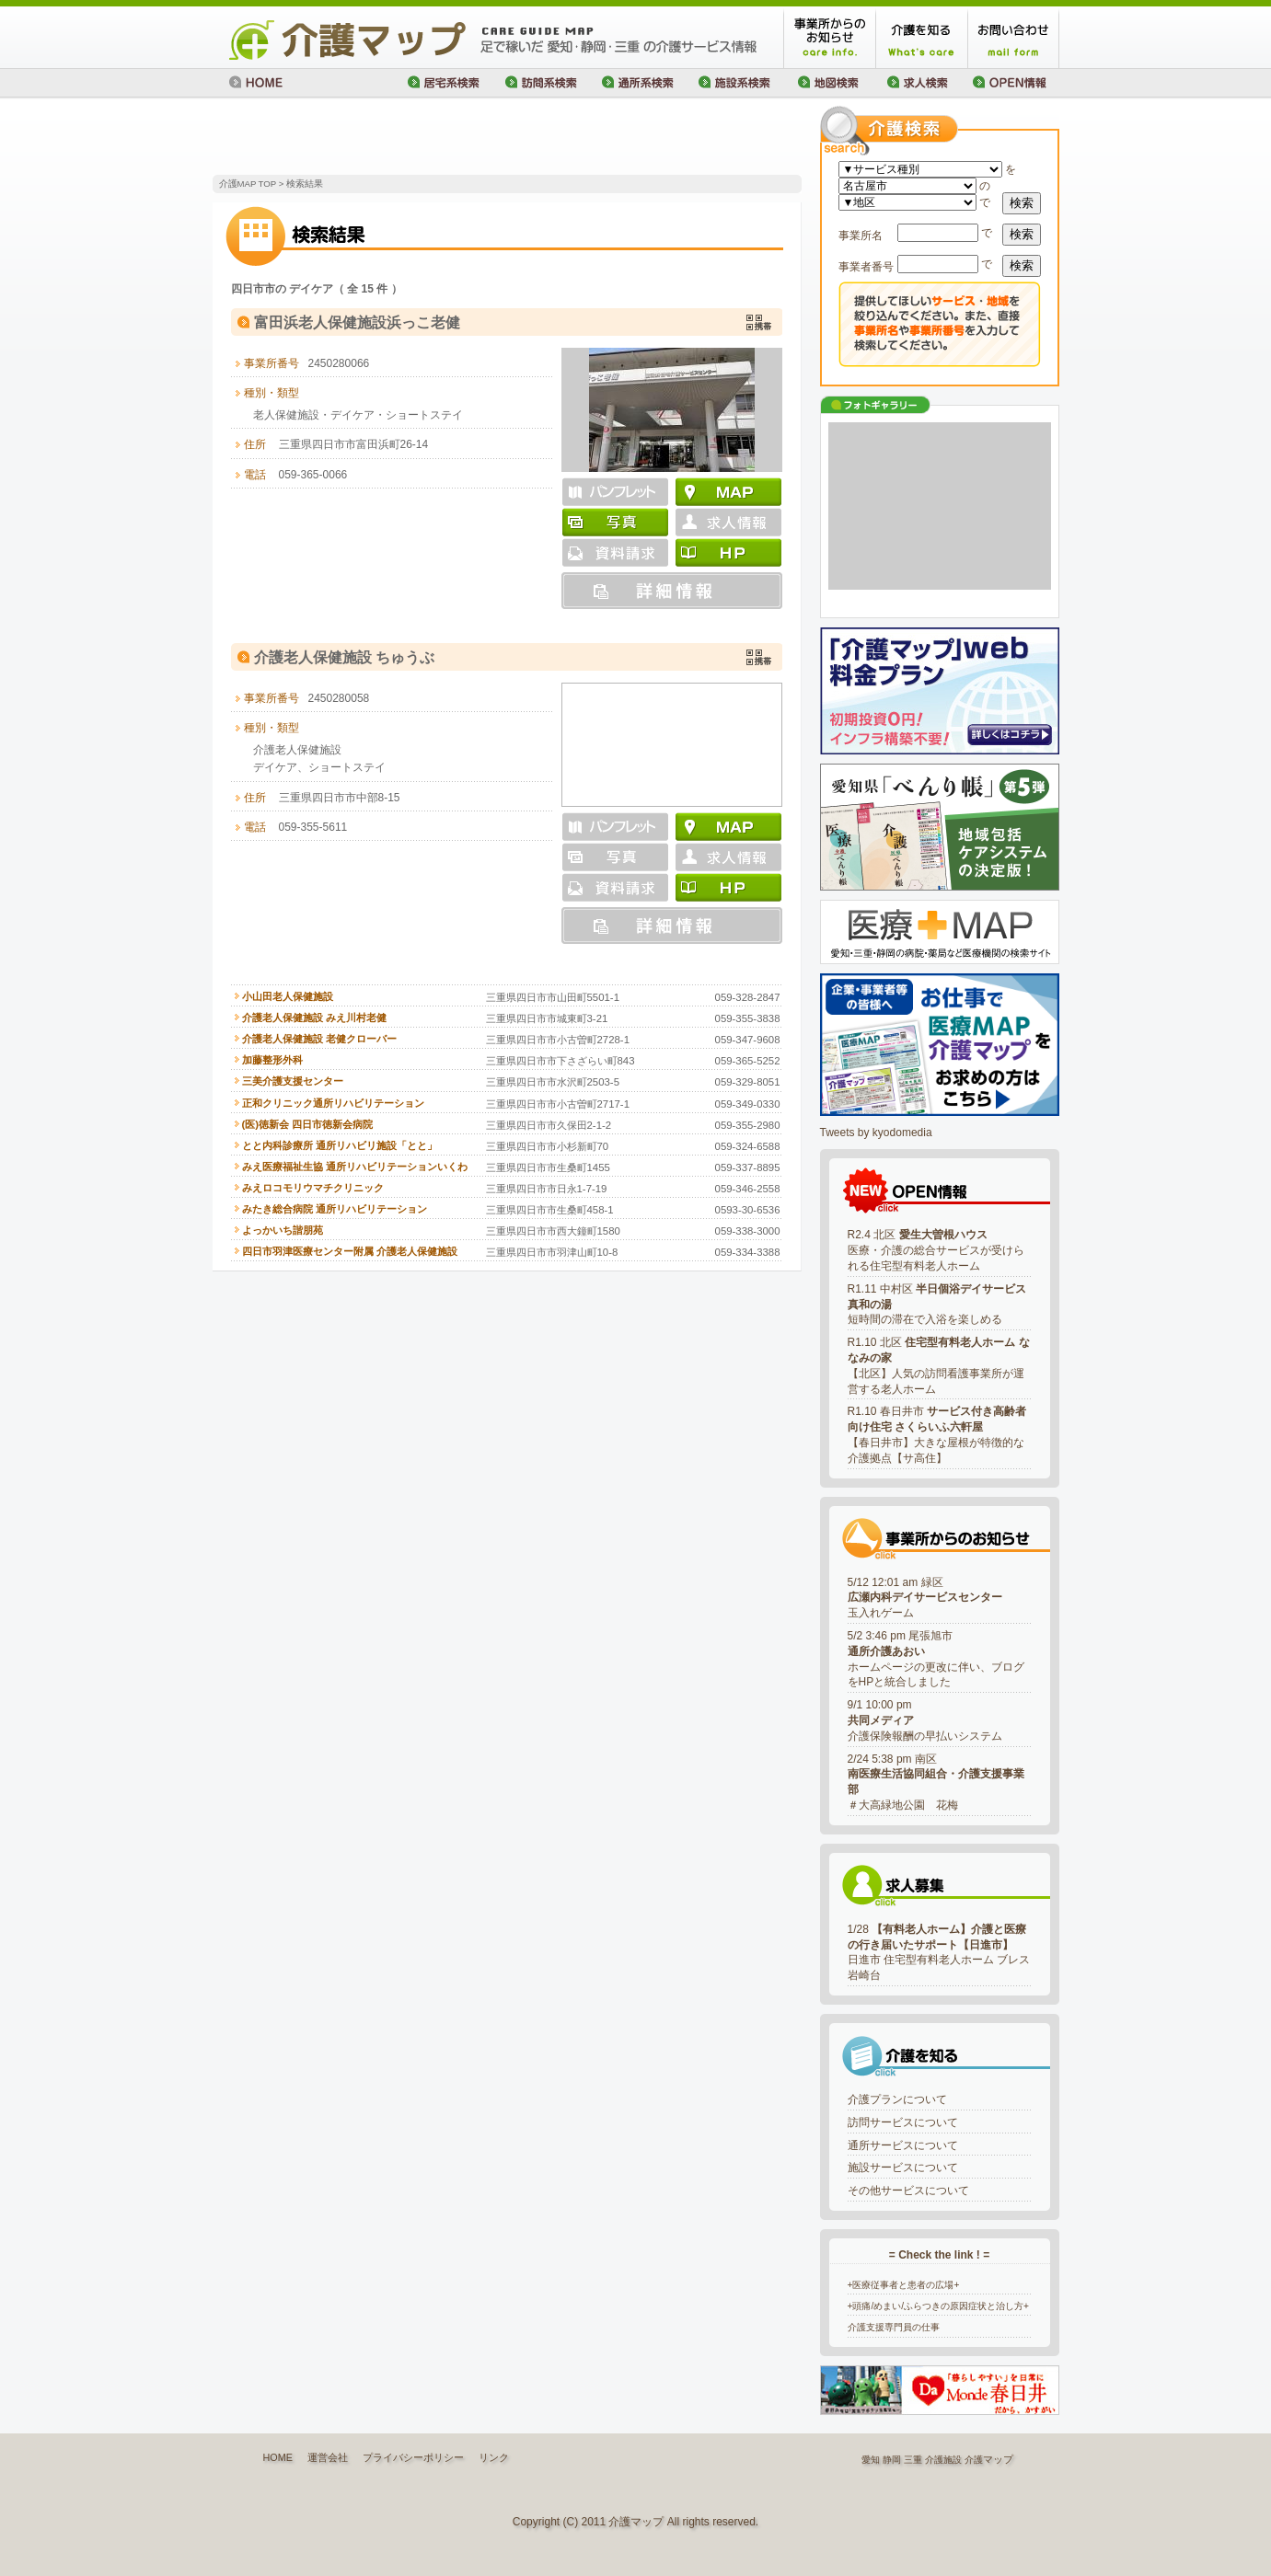  Describe the element at coordinates (925, 1598) in the screenshot. I see `5/12 12:01 am 緑区玉入れゲーム` at that location.